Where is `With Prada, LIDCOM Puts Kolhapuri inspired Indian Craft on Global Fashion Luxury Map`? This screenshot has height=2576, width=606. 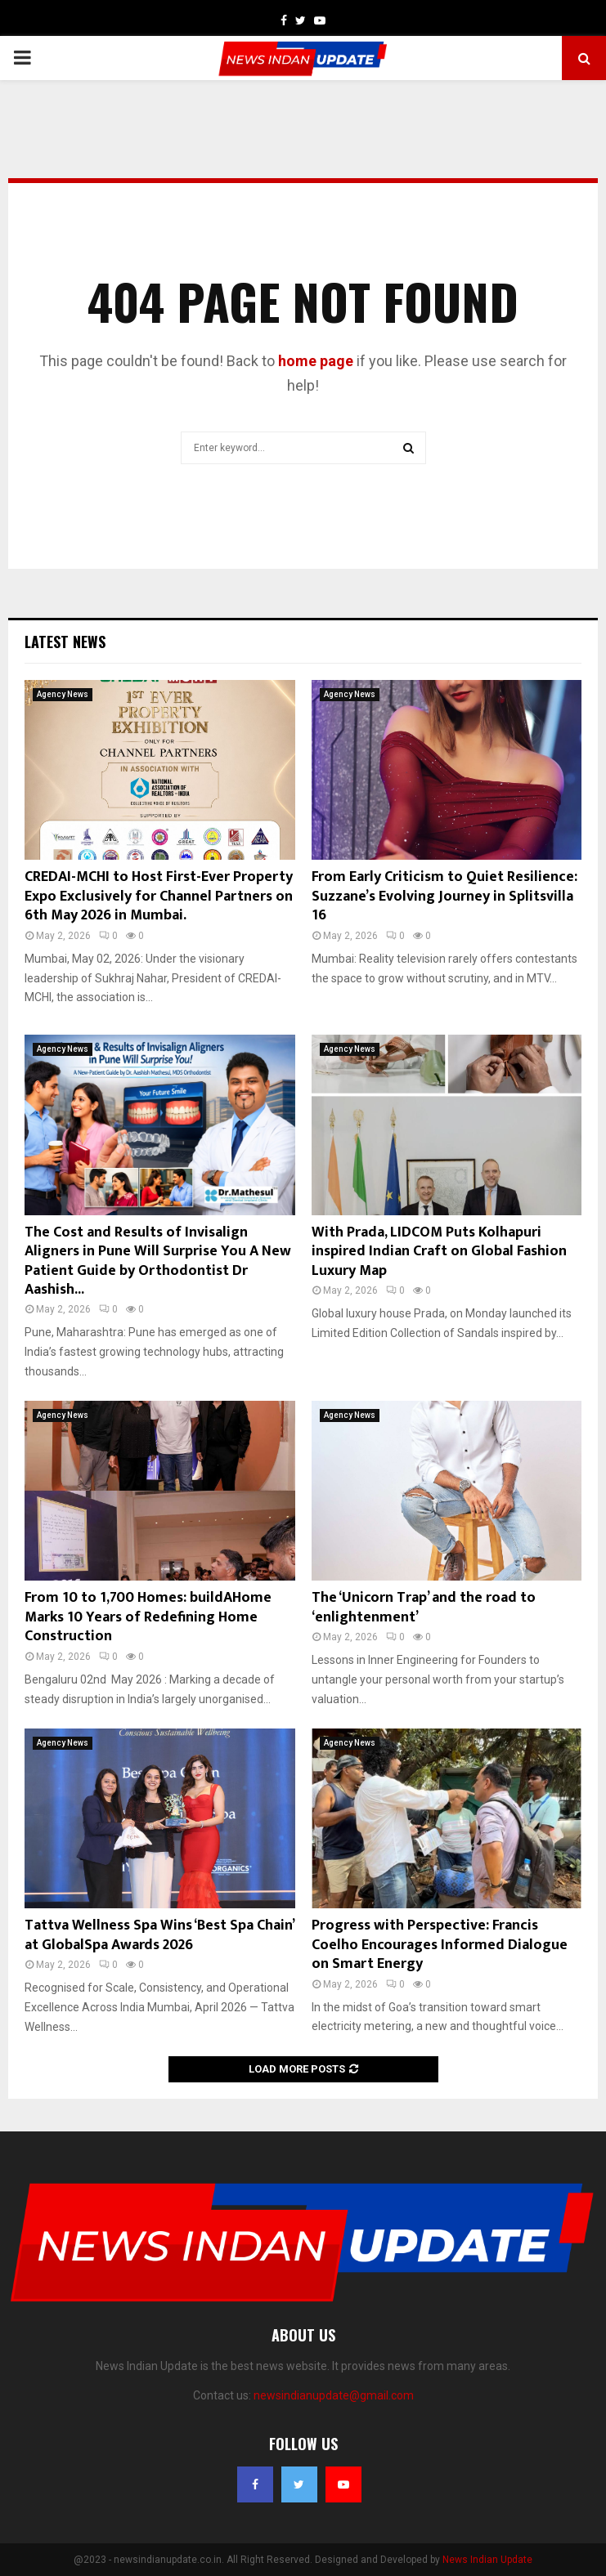 With Prada, LIDCOM Puts Kolhapuri inspired Indian Craft on Global Fashion Luxury Map is located at coordinates (439, 1251).